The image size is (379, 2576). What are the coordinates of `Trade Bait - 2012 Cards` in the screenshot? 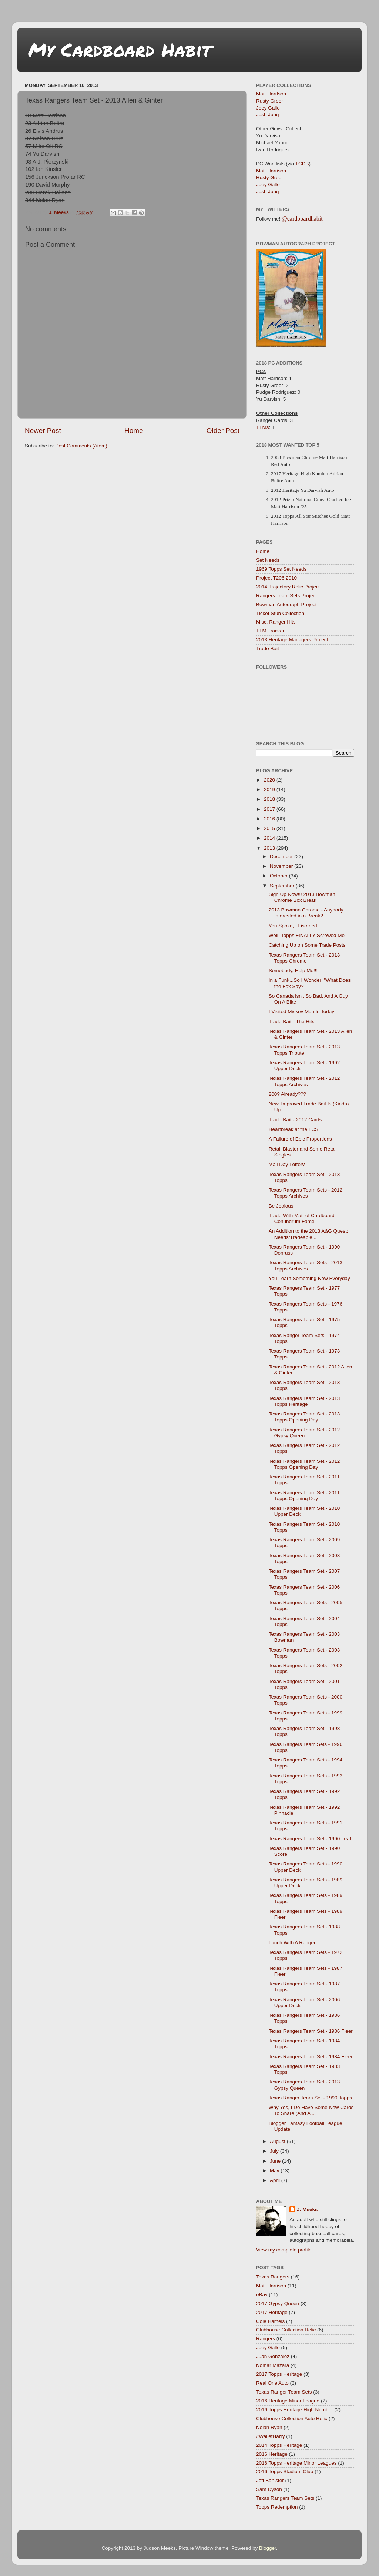 It's located at (295, 1119).